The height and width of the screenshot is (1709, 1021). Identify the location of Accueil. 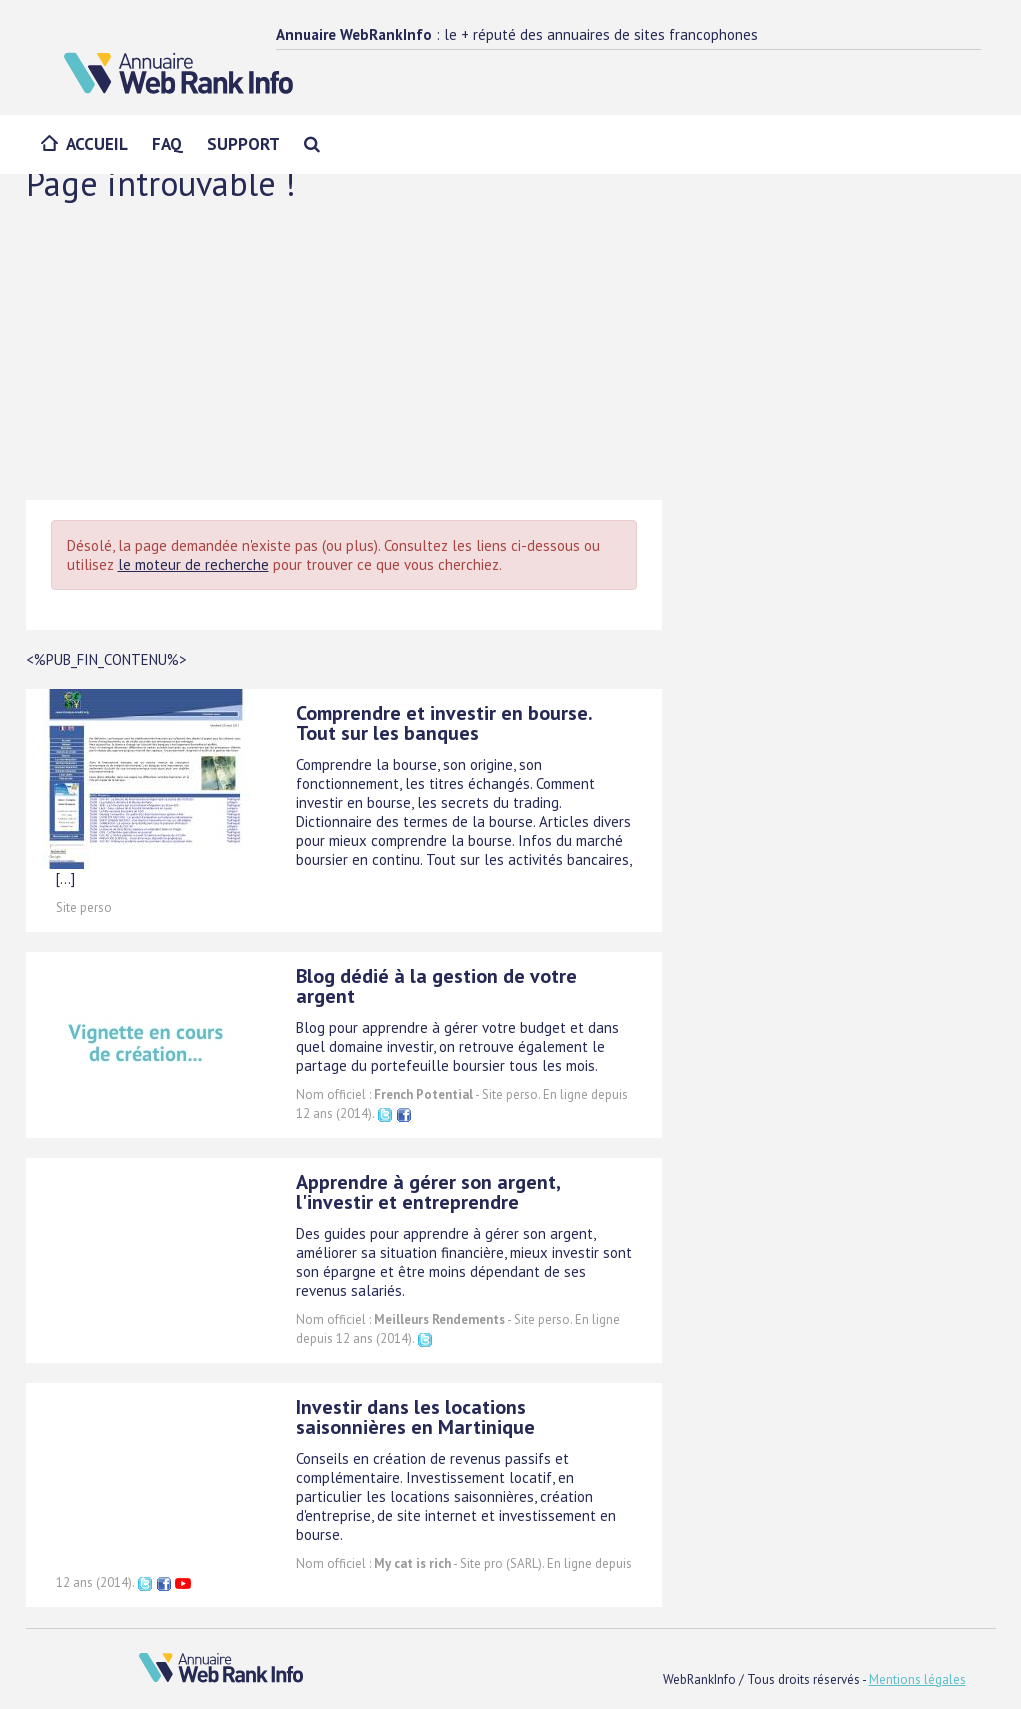
(97, 144).